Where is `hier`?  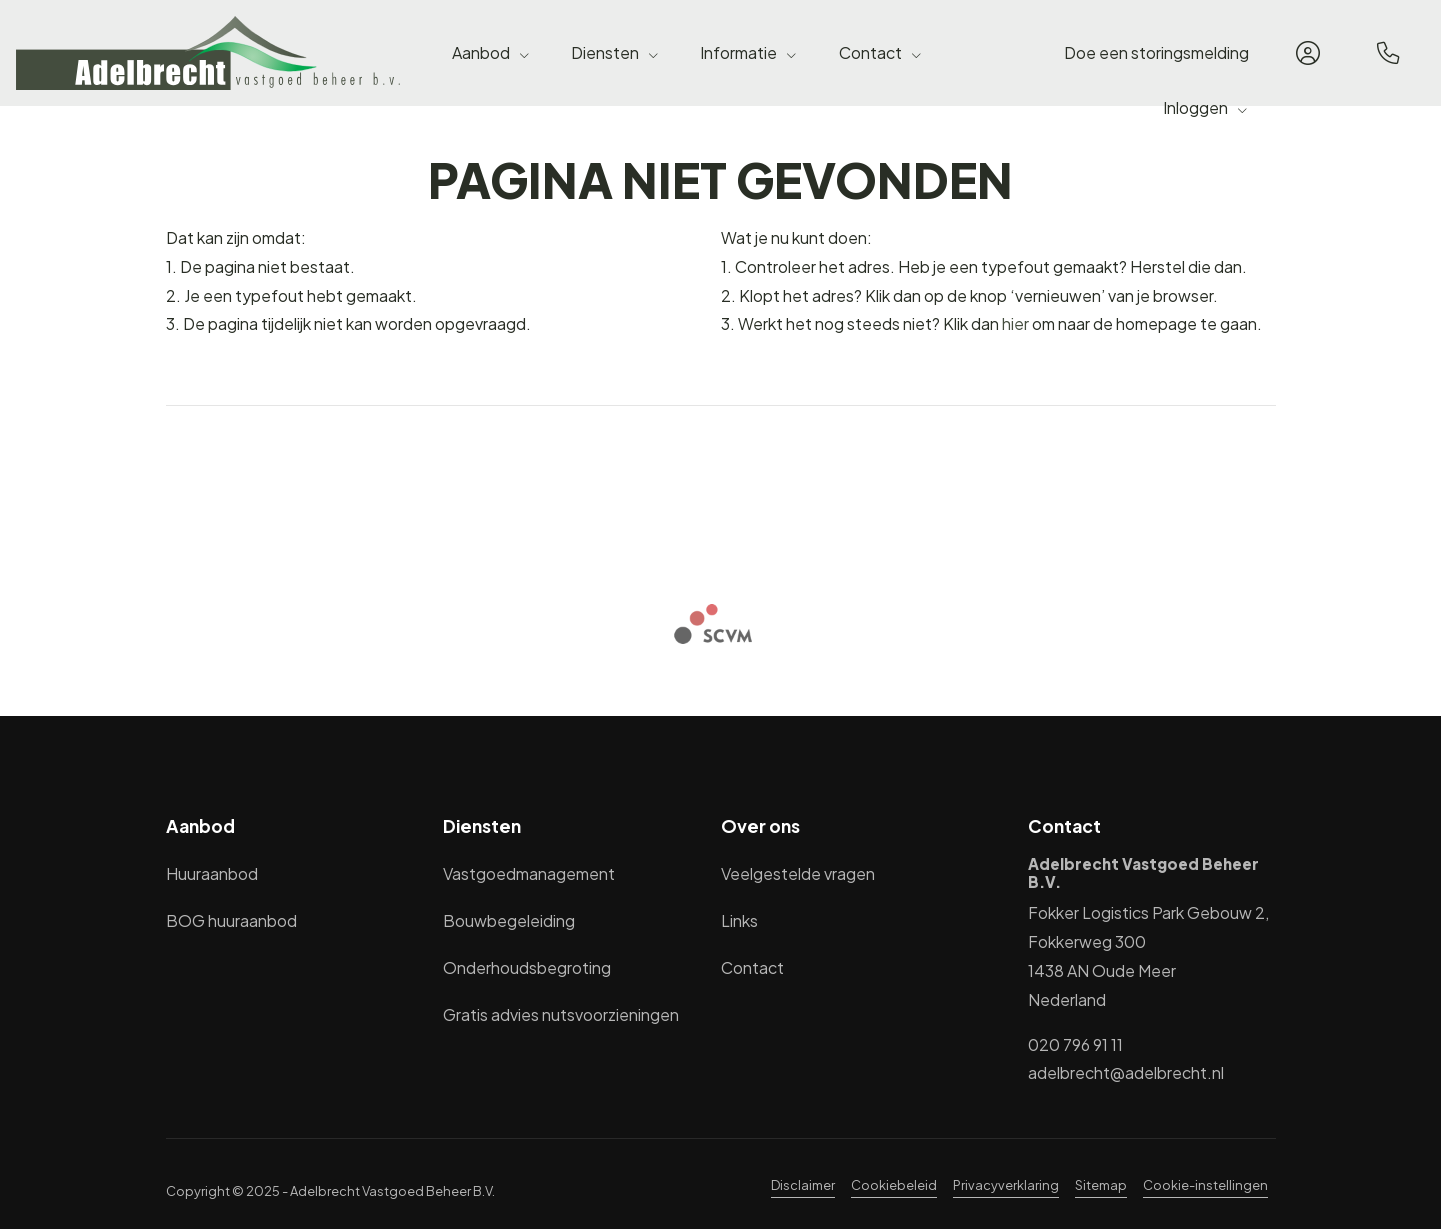
hier is located at coordinates (1015, 323).